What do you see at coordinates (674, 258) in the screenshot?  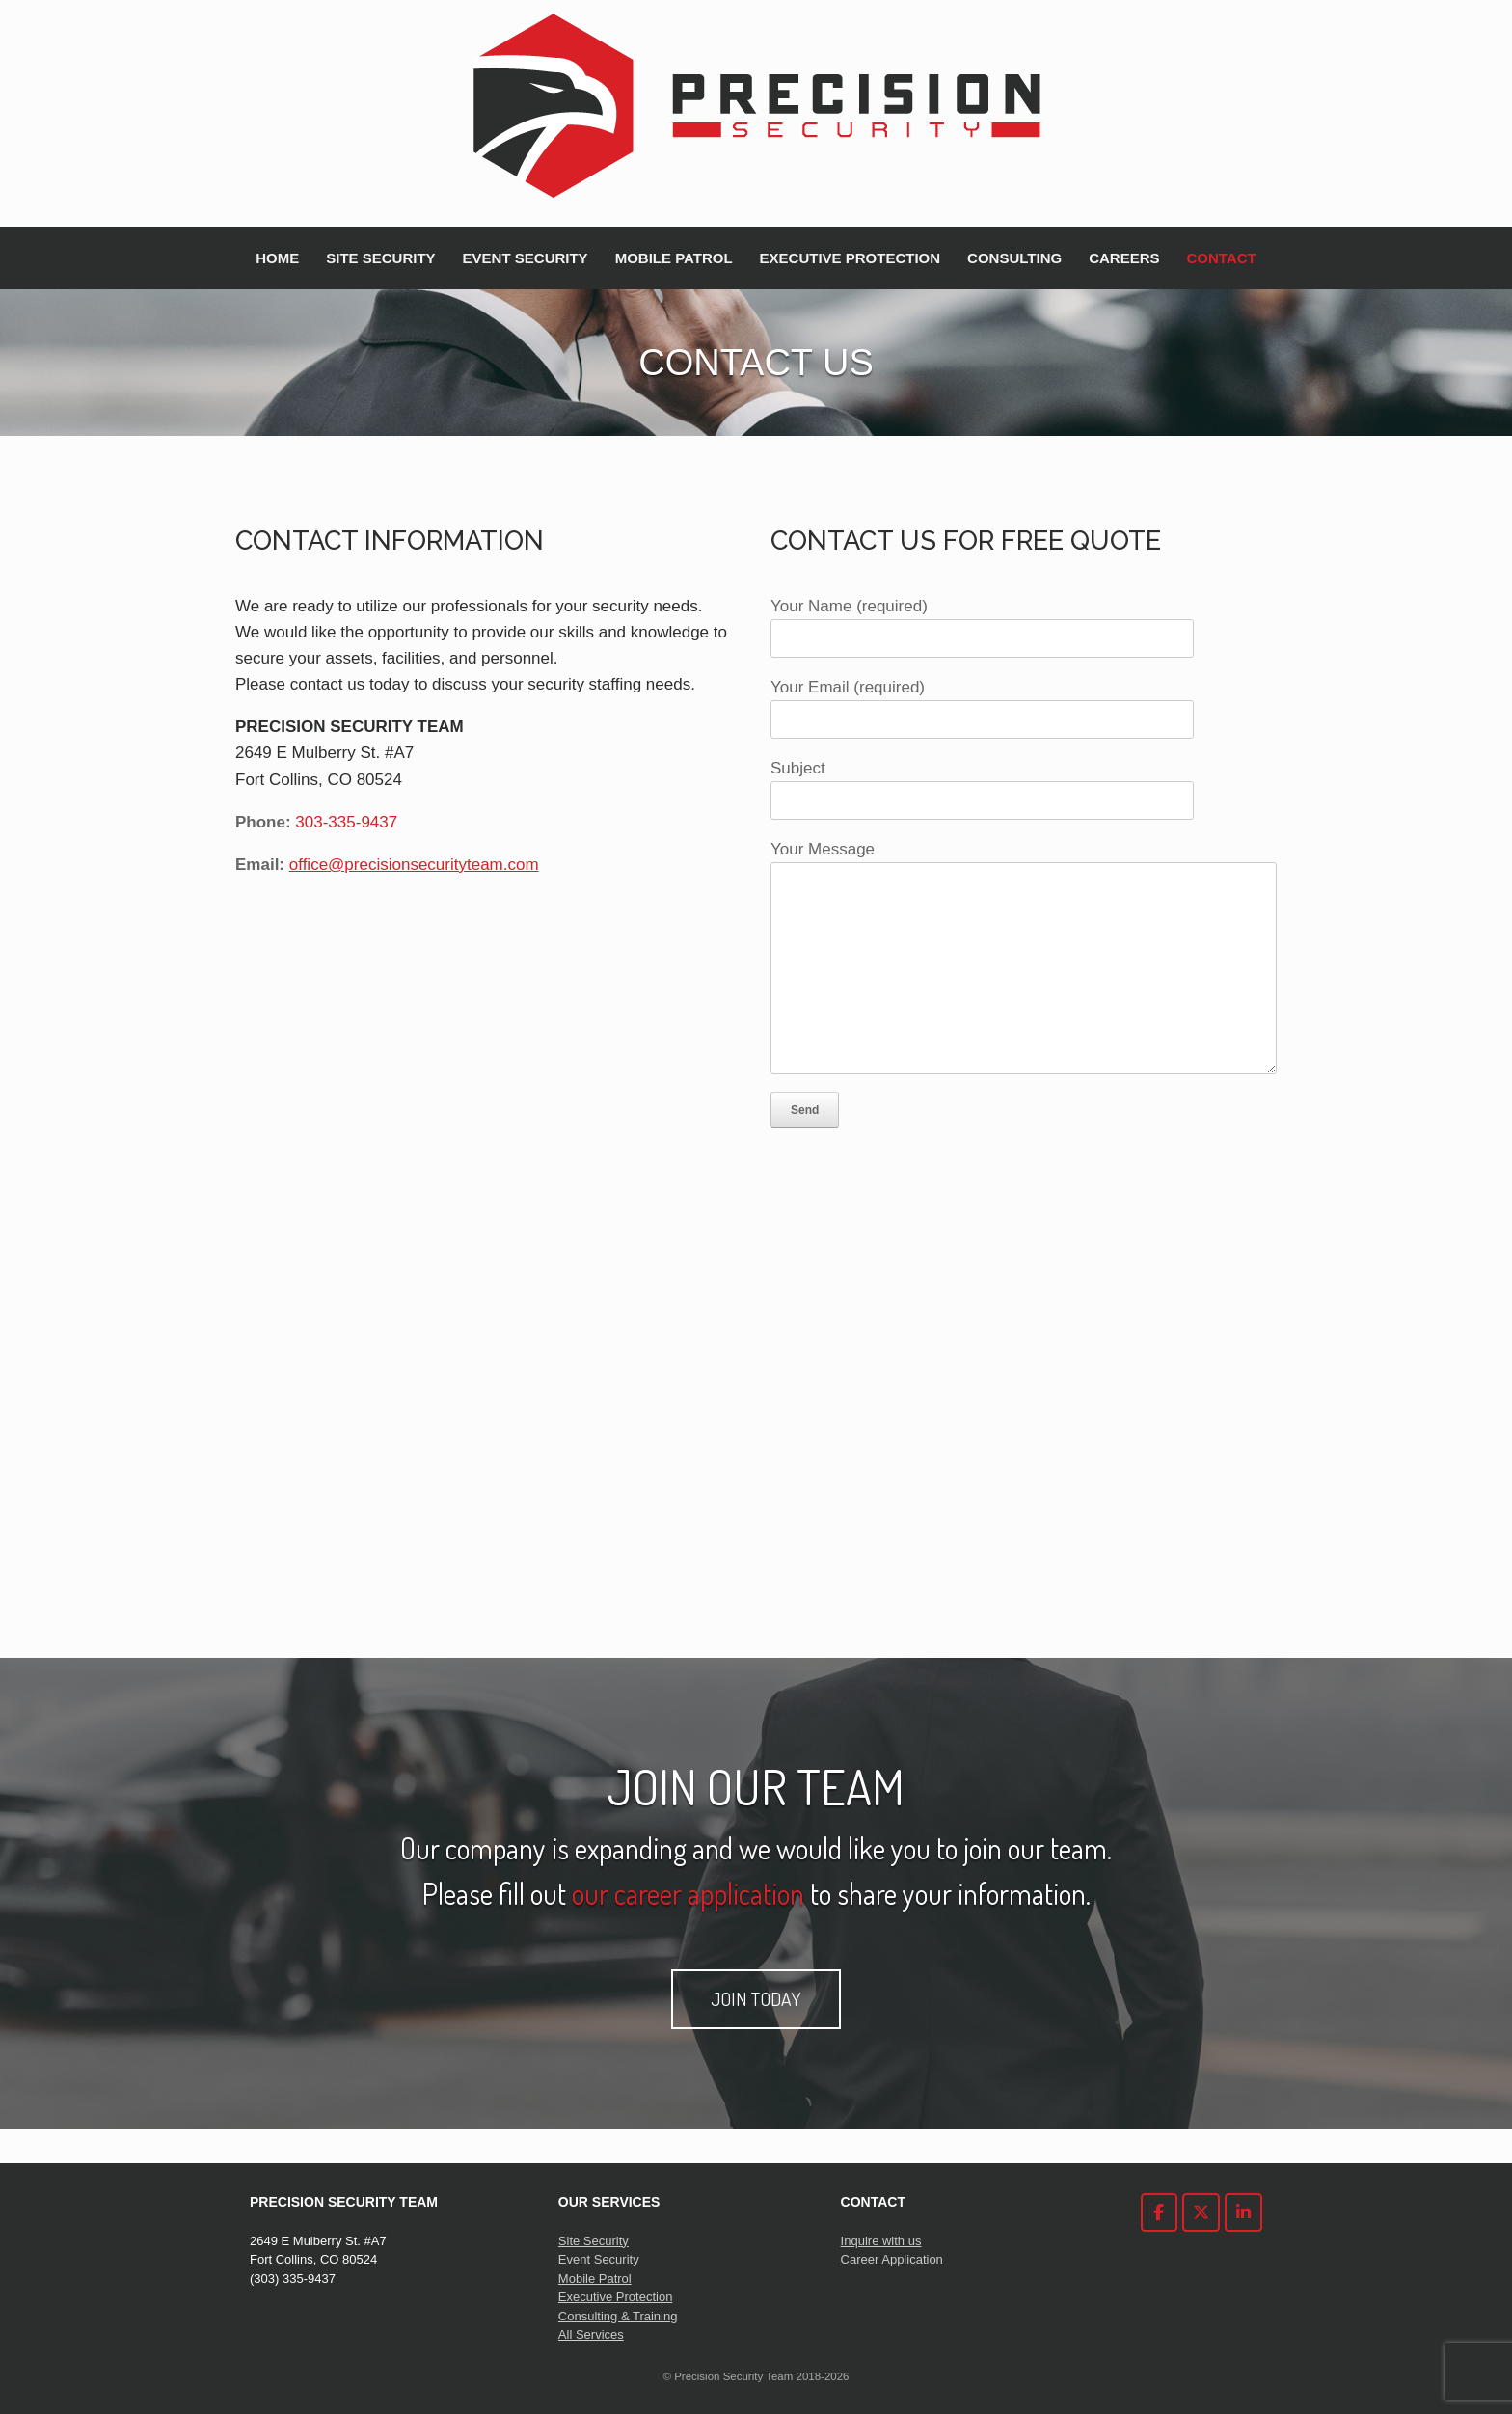 I see `MOBILE PATROL` at bounding box center [674, 258].